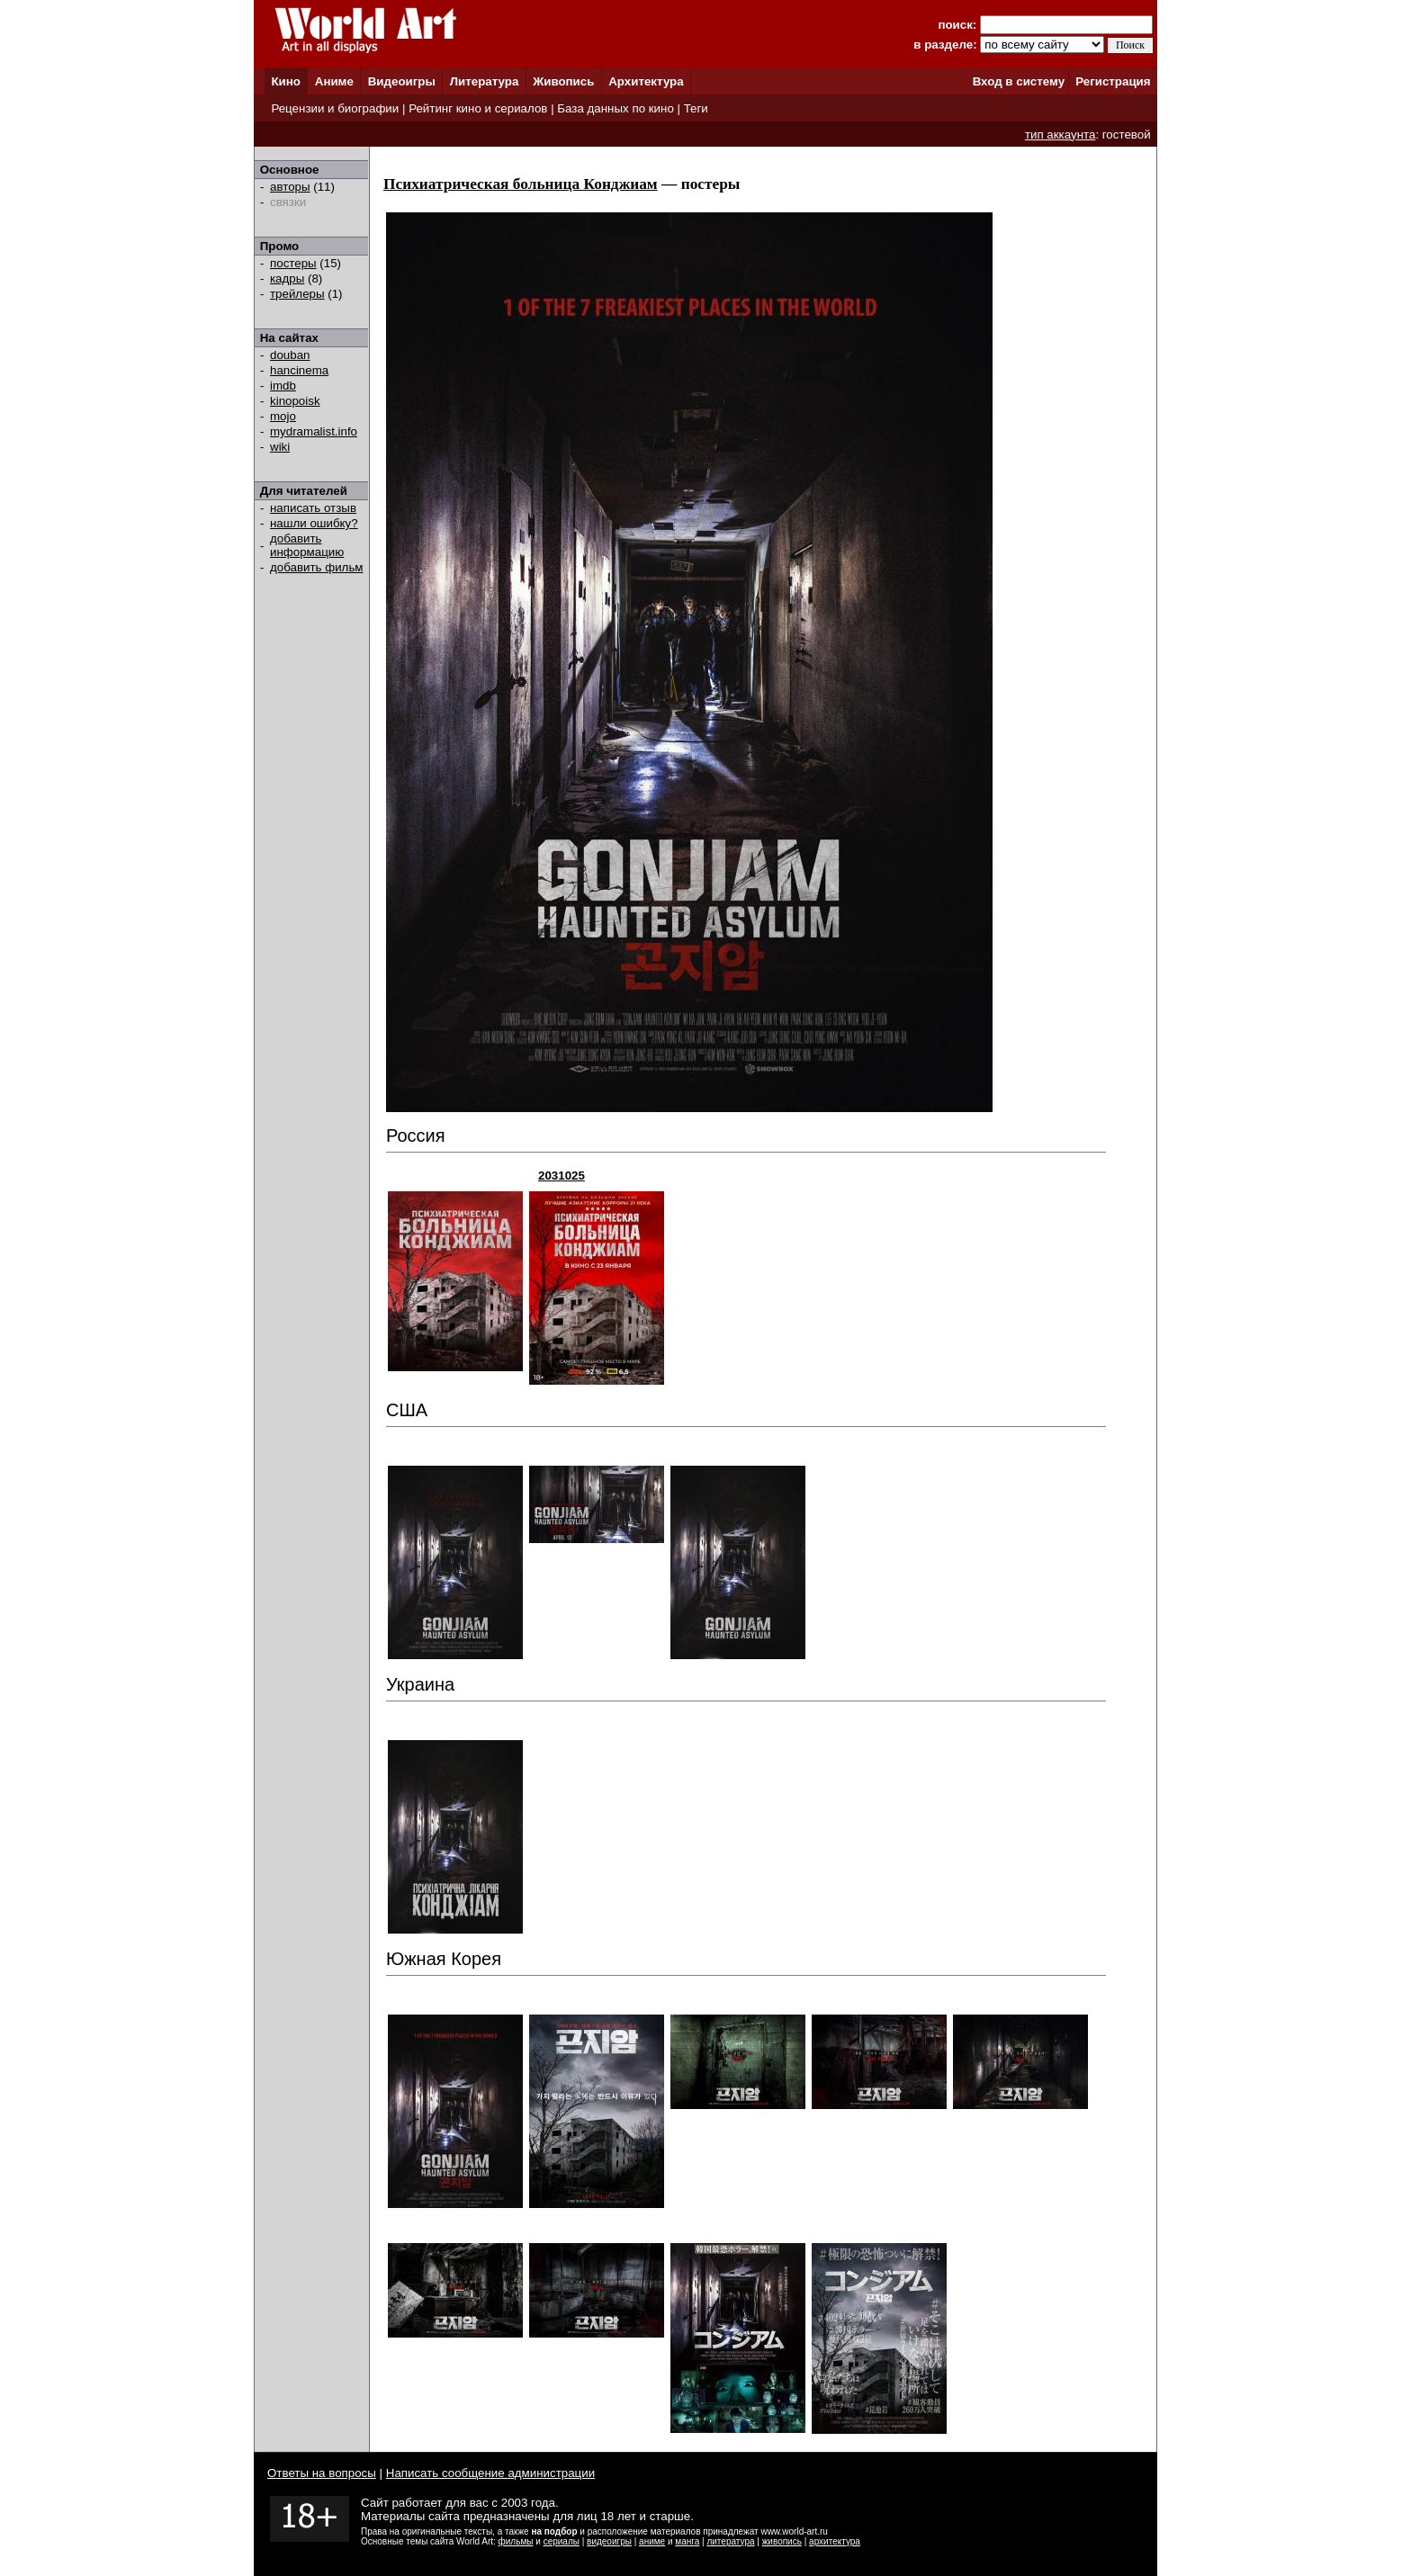 This screenshot has width=1411, height=2576. I want to click on Кино, so click(286, 81).